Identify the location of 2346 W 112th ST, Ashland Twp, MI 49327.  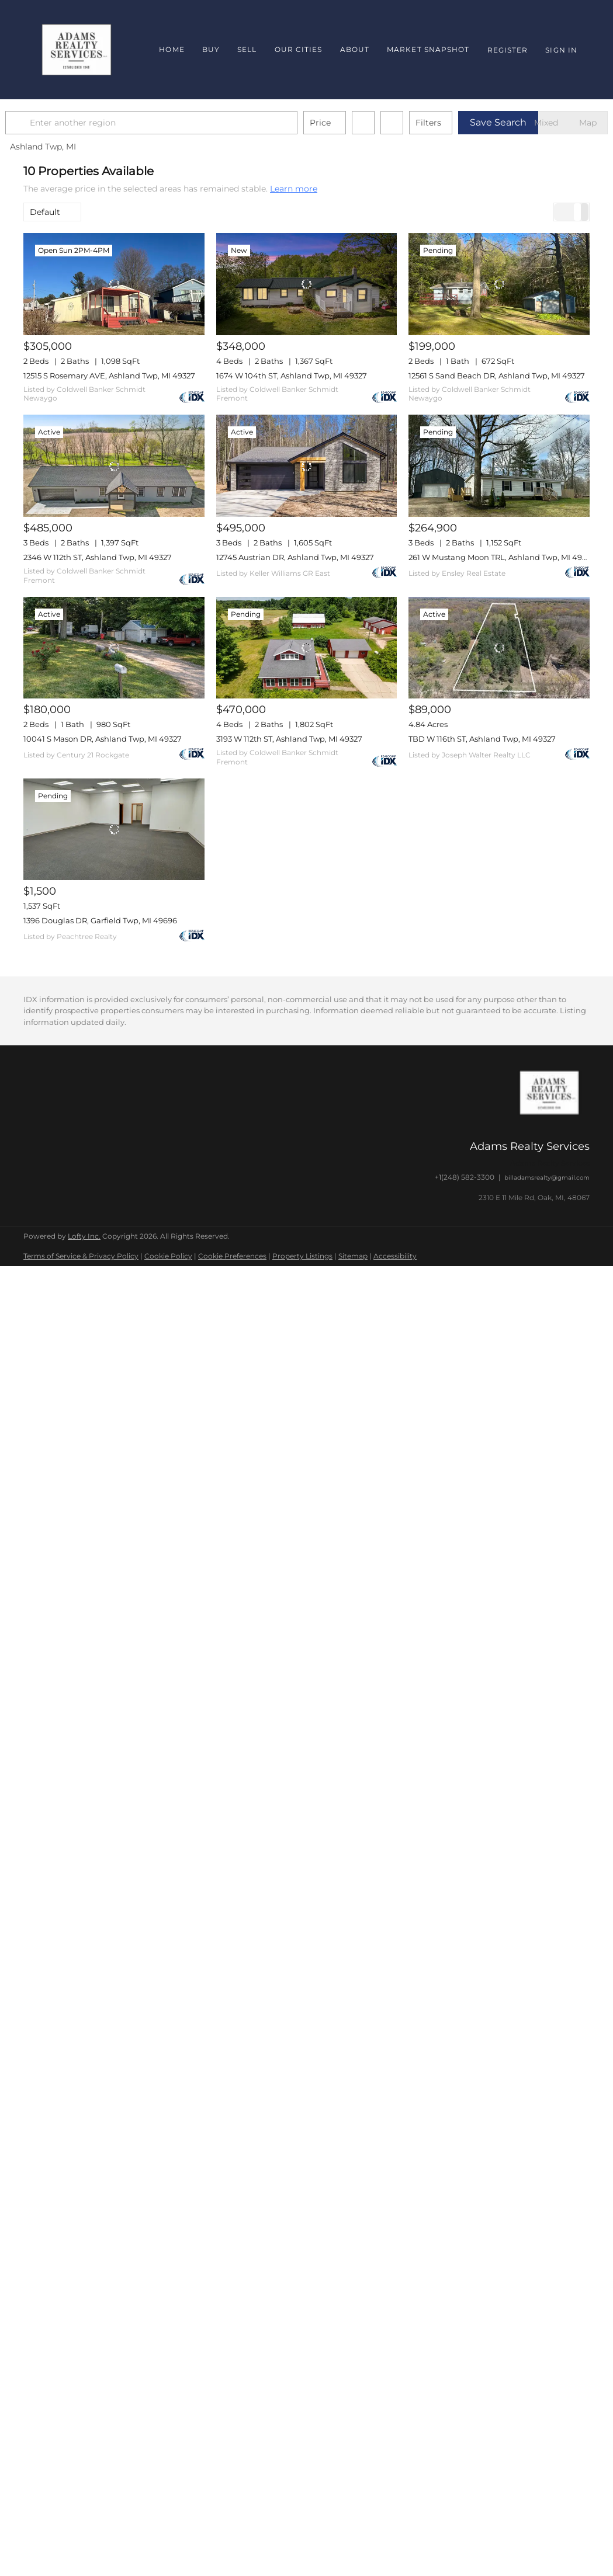
(97, 557).